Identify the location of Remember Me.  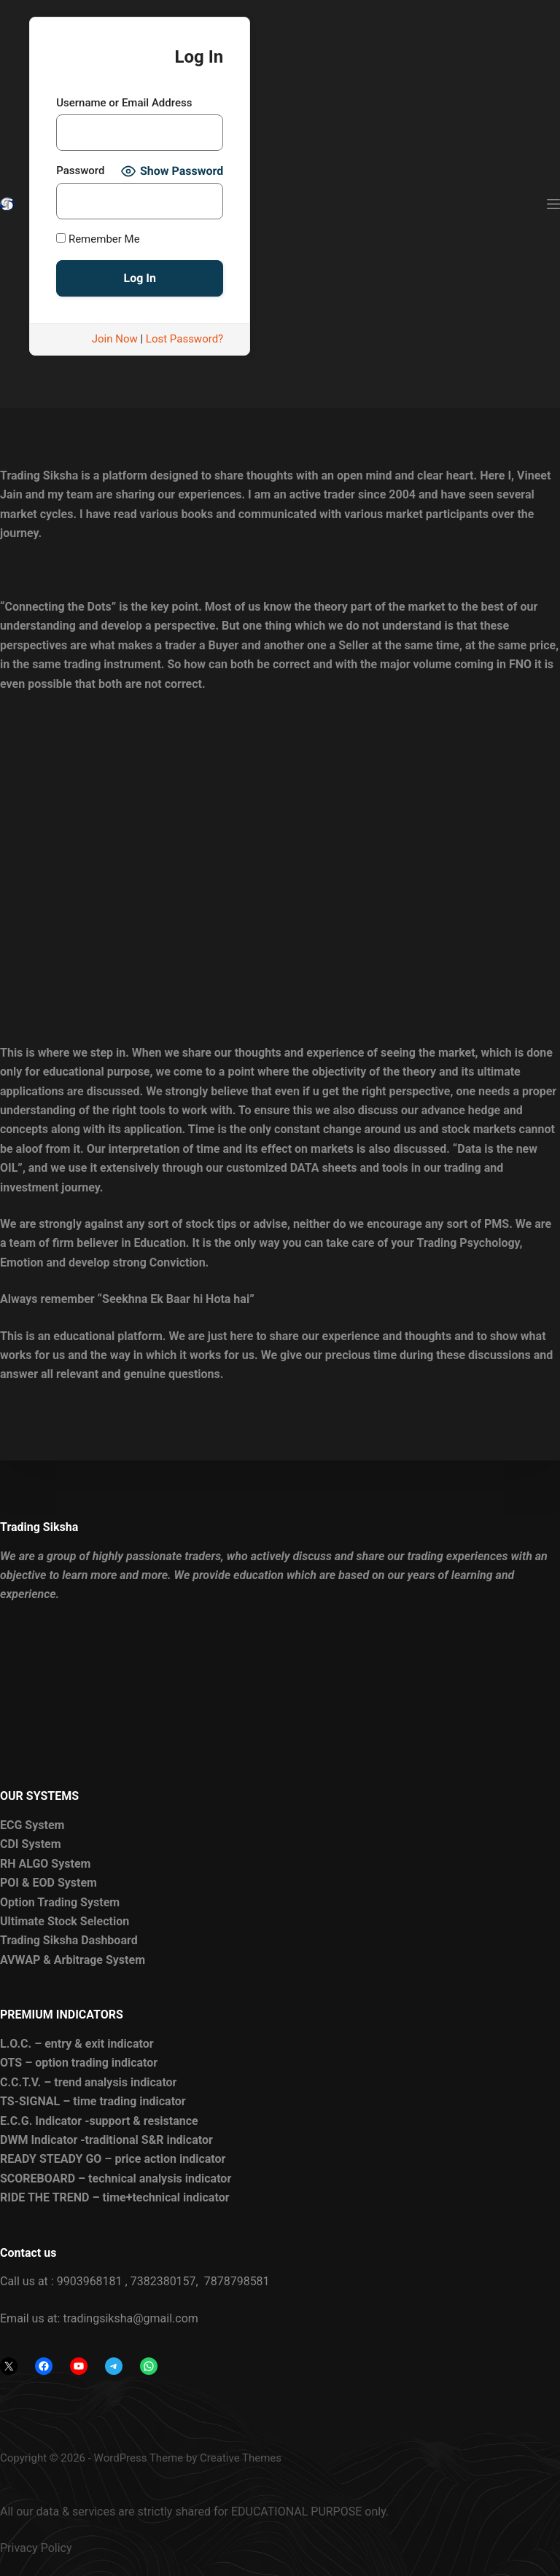
(97, 239).